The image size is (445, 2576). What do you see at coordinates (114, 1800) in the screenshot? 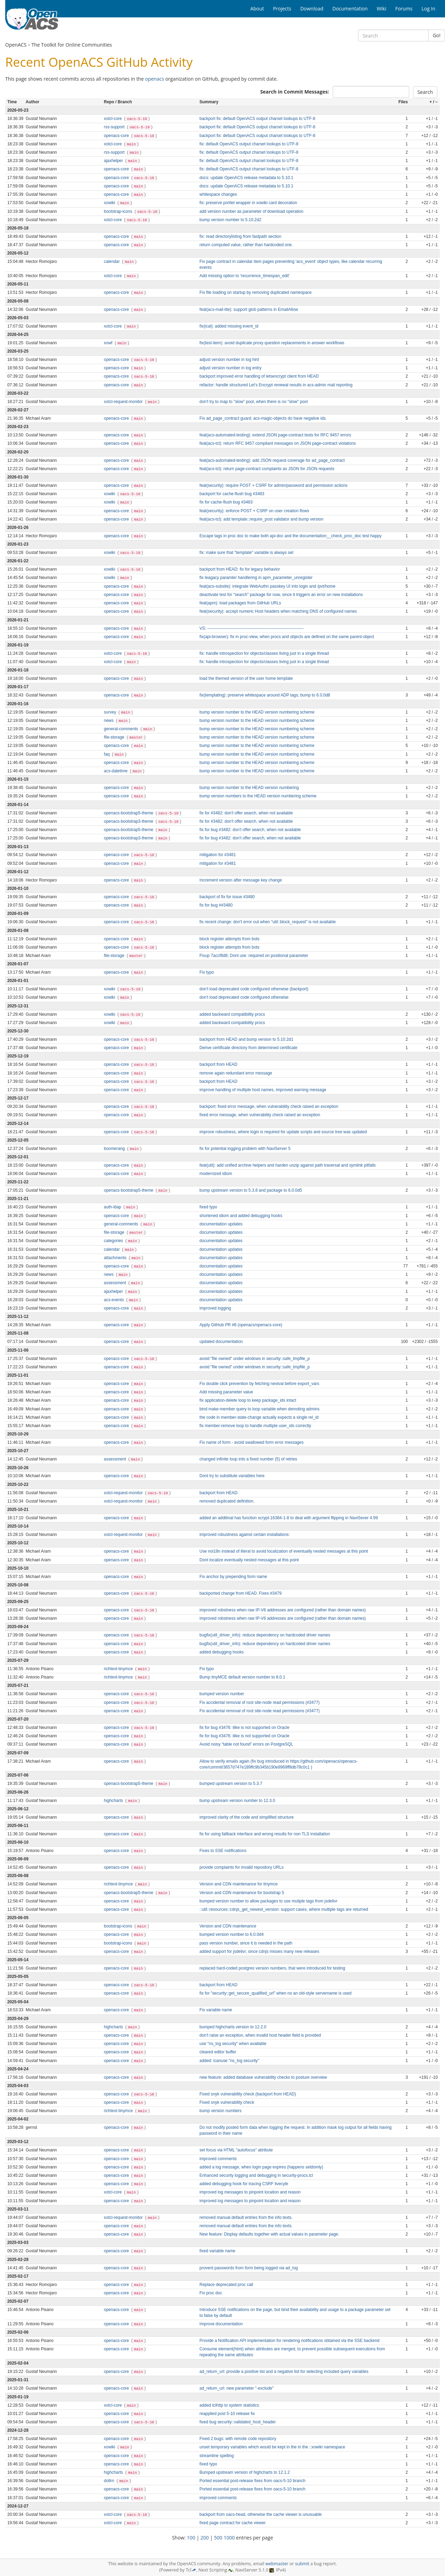
I see `highcharts` at bounding box center [114, 1800].